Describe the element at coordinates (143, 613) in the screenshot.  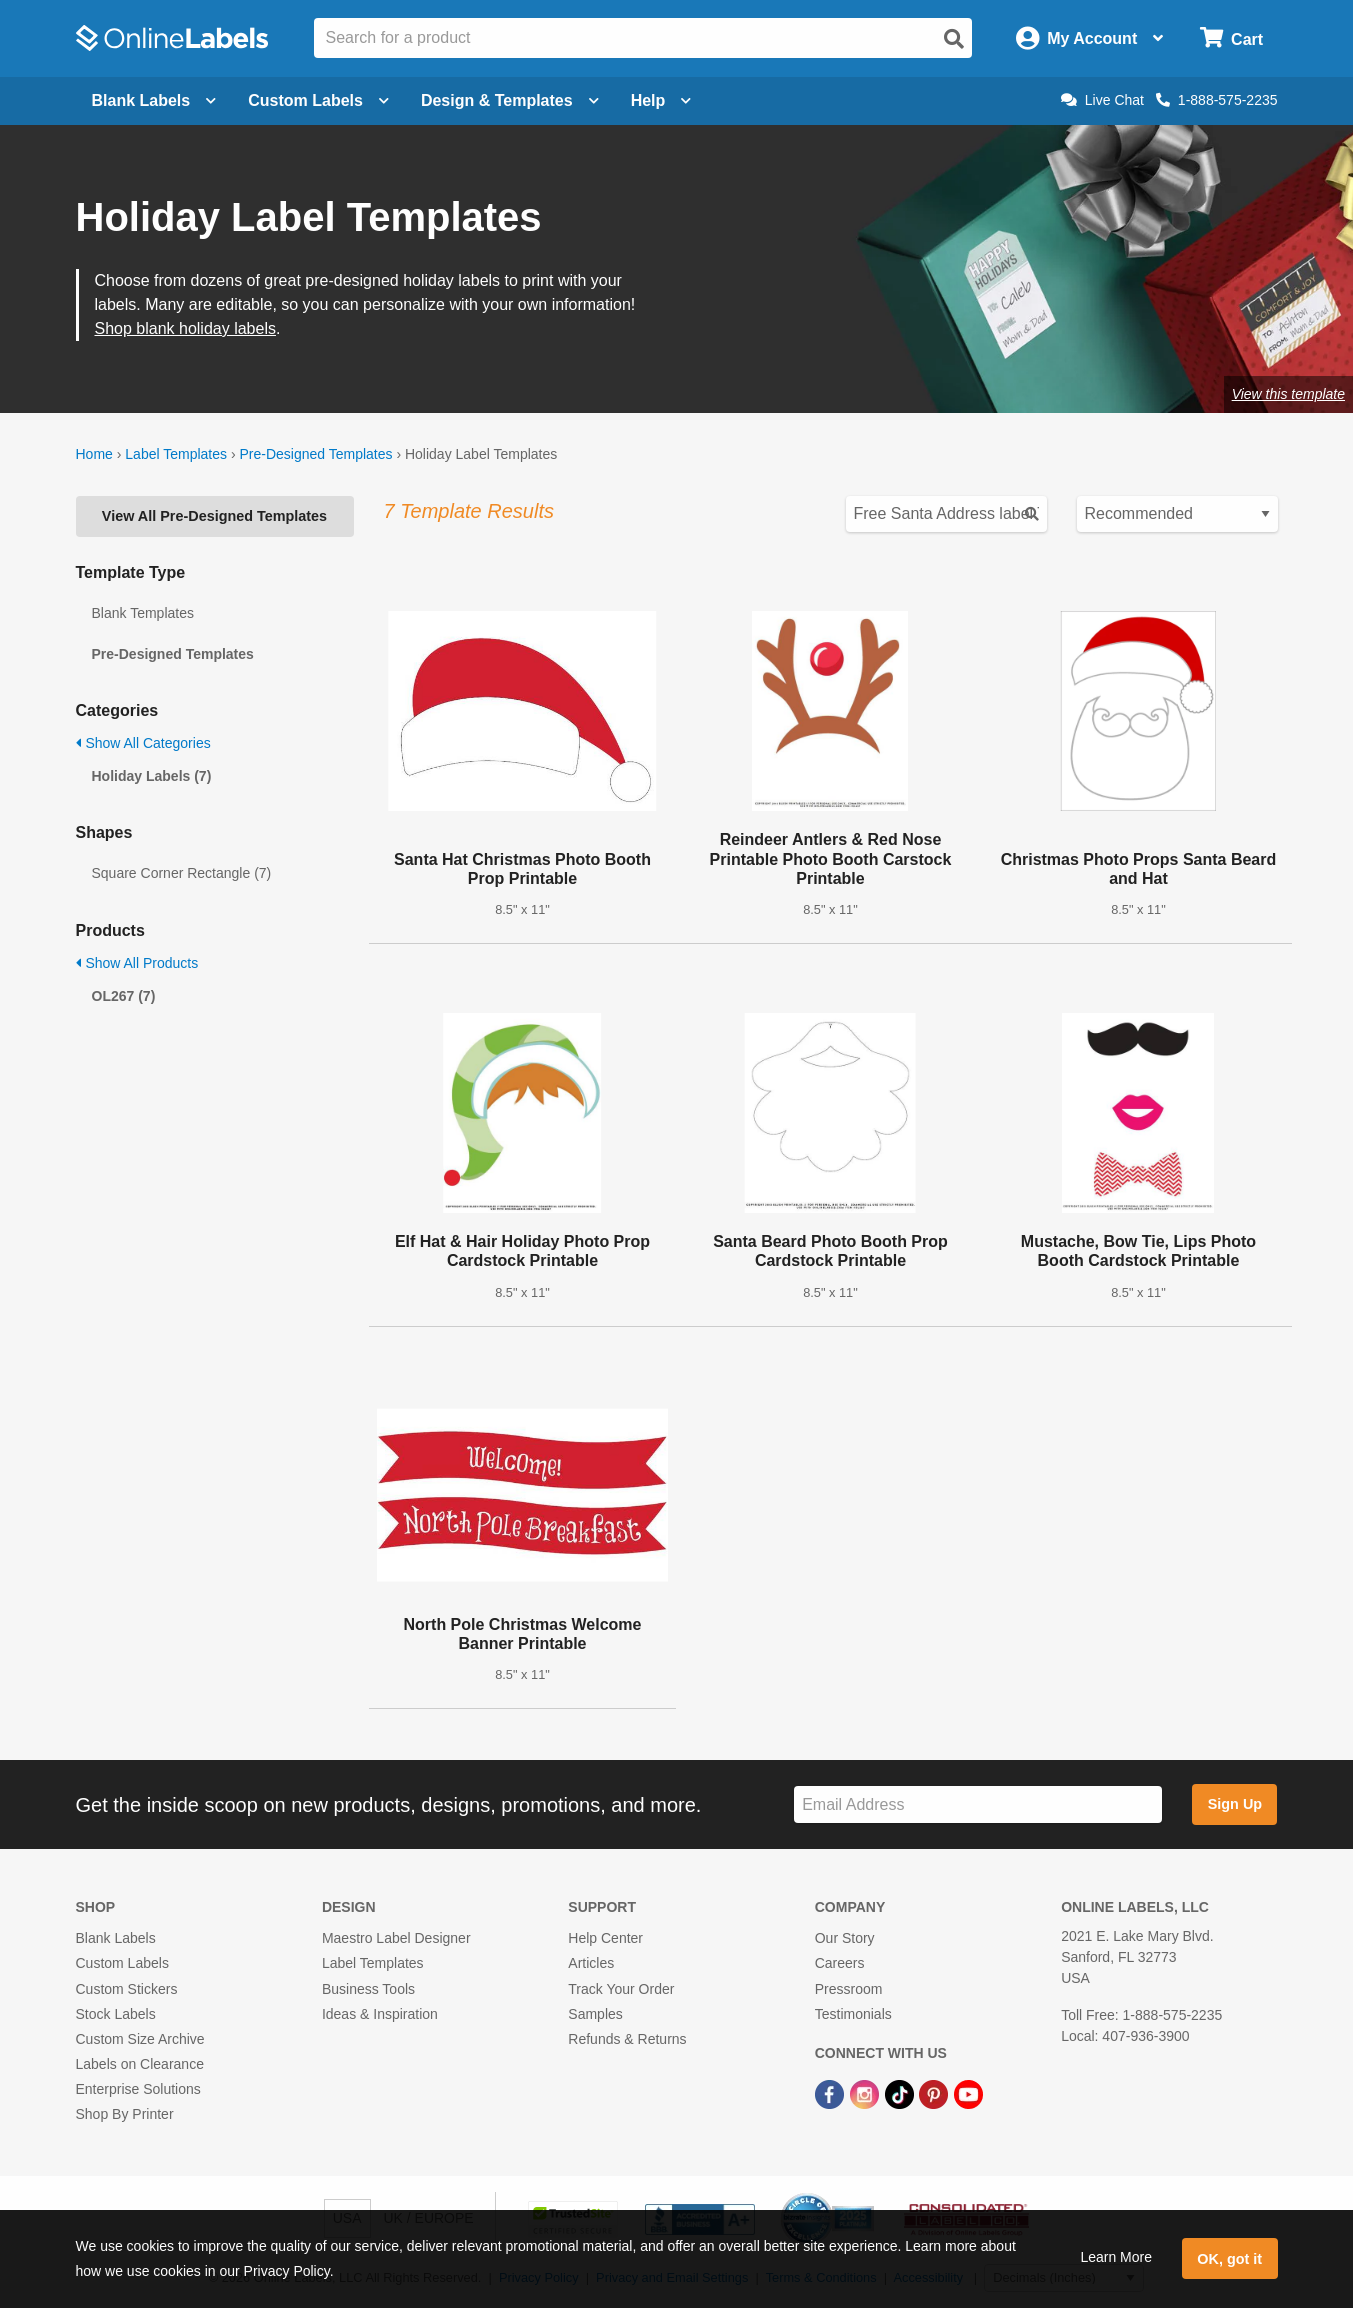
I see `Blank Templates` at that location.